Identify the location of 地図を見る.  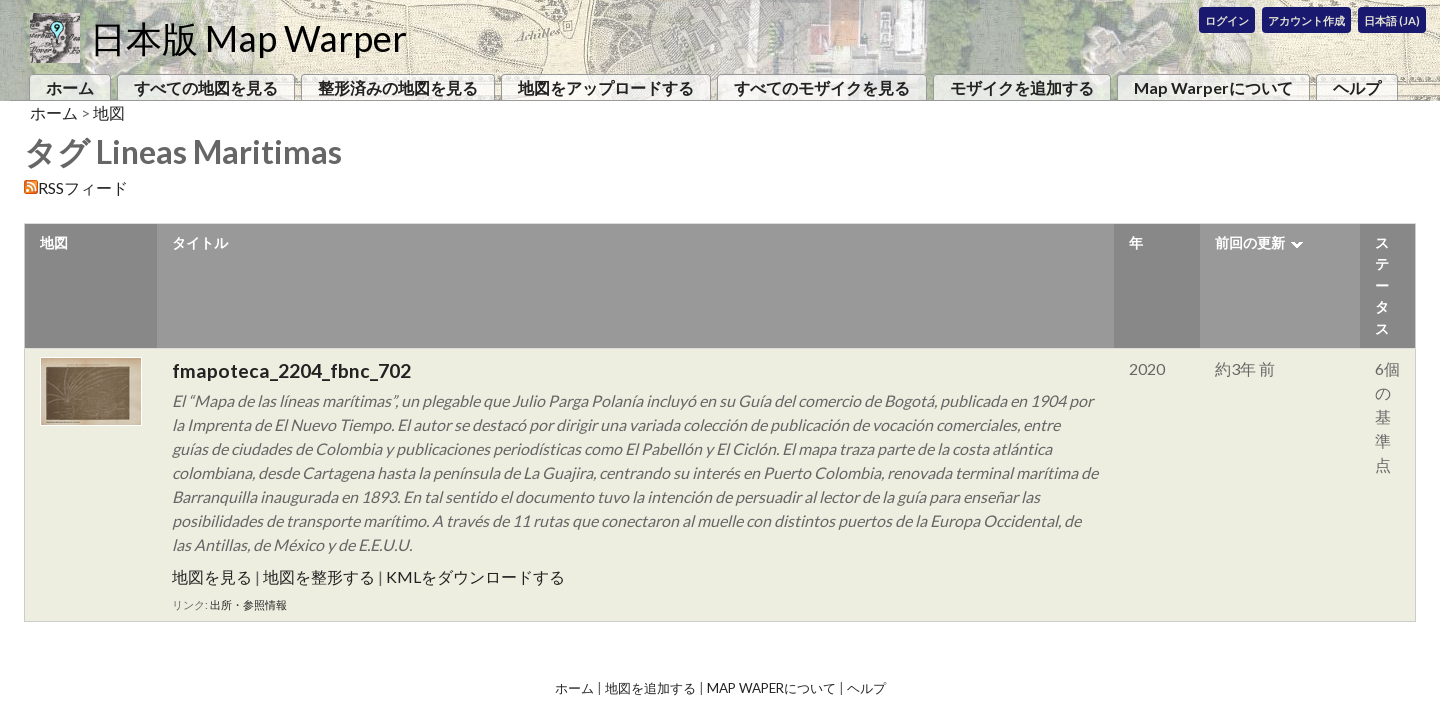
(212, 576).